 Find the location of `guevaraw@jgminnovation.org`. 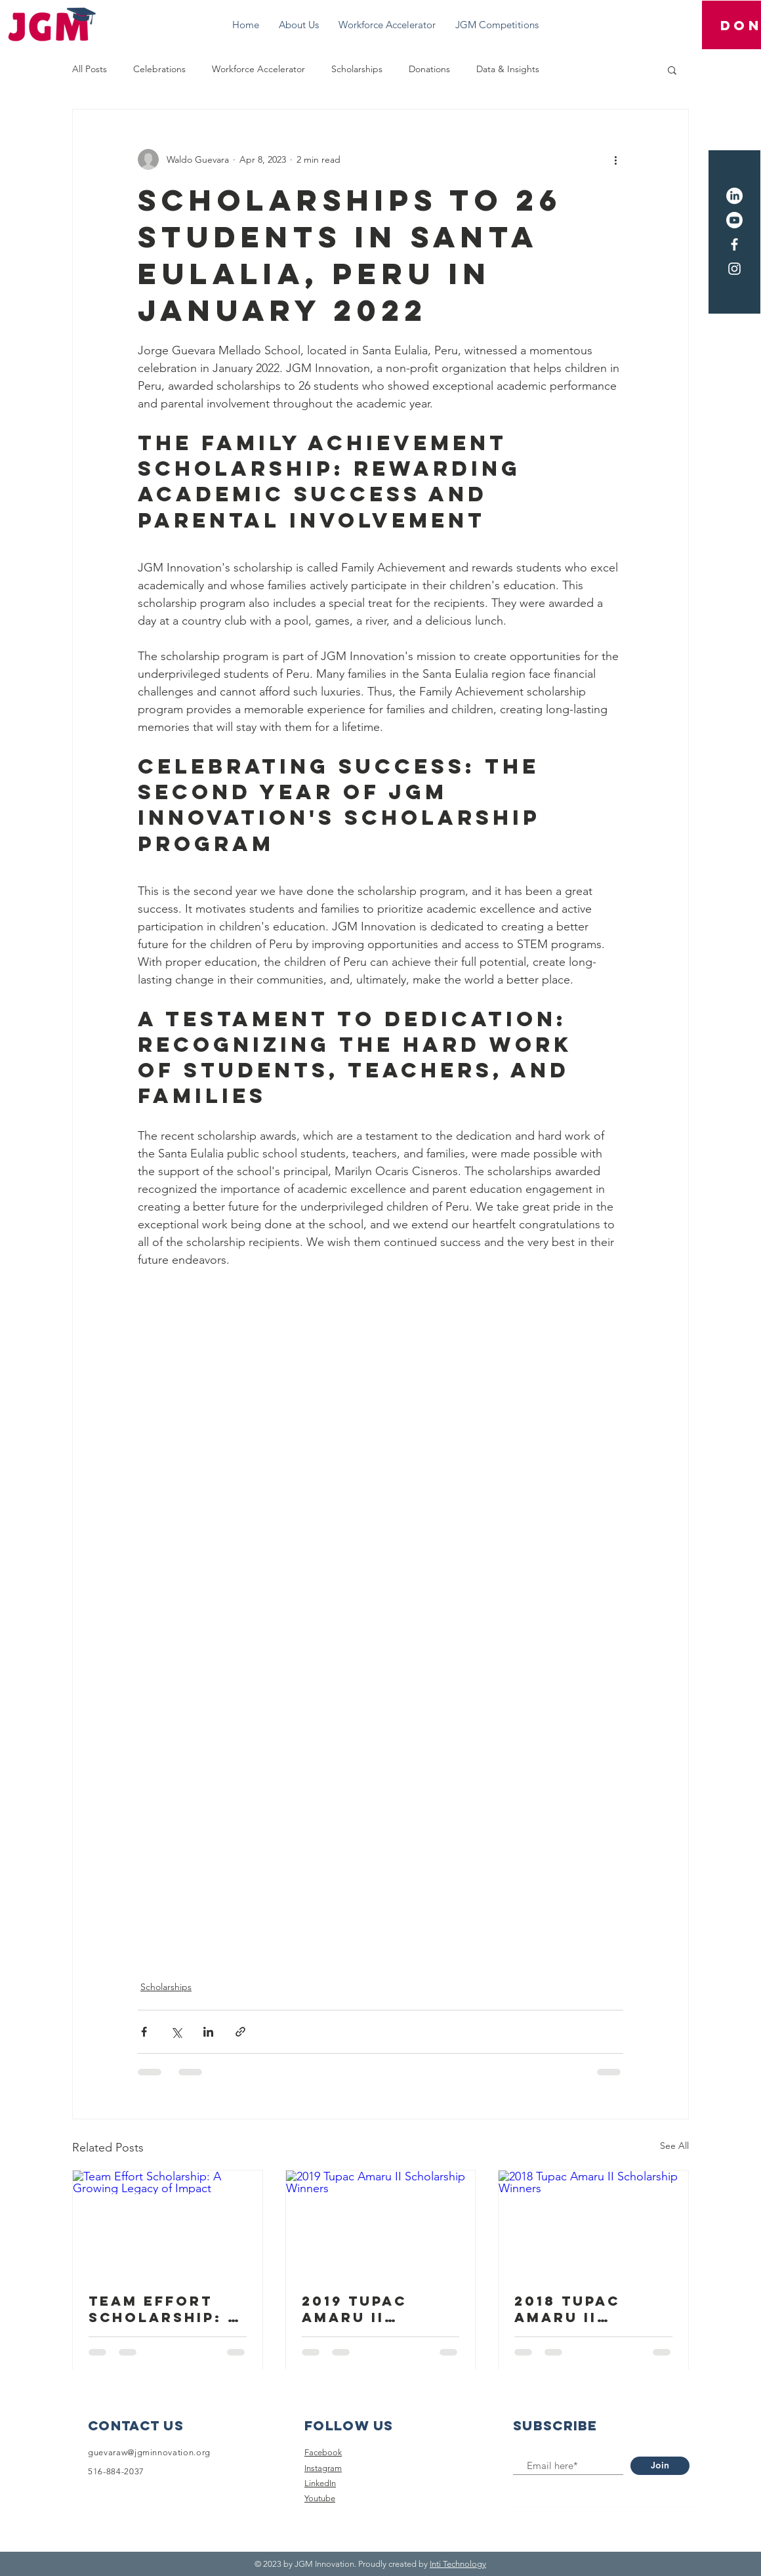

guevaraw@jgminnovation.org is located at coordinates (149, 2452).